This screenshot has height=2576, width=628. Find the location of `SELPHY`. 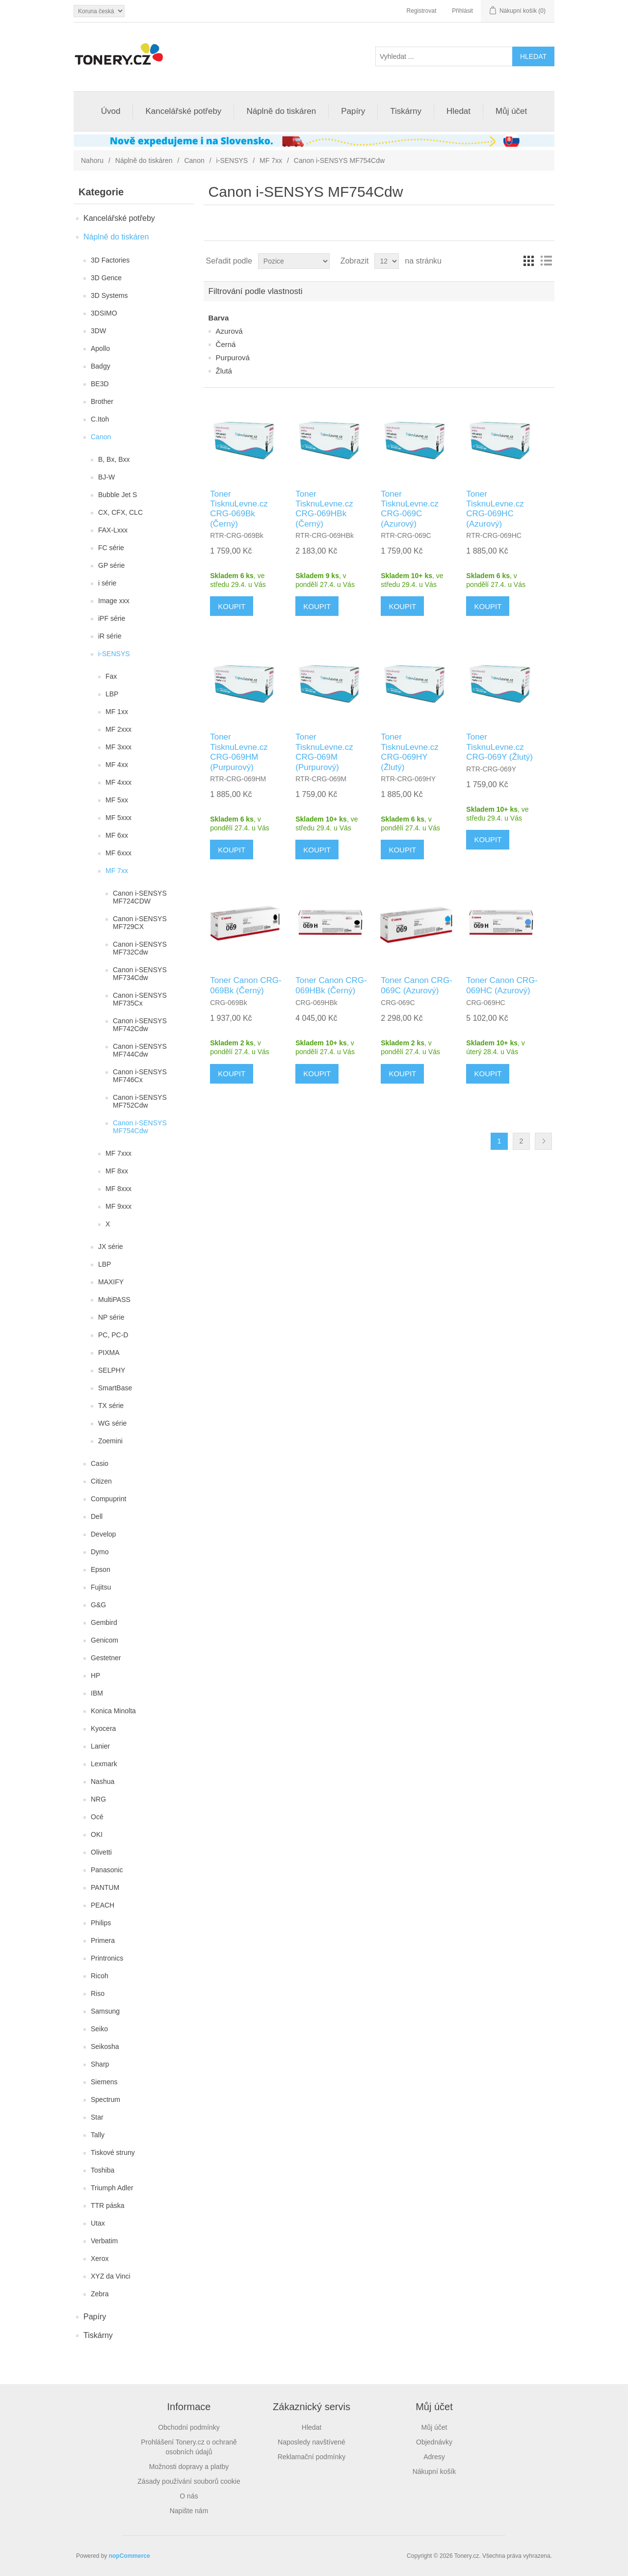

SELPHY is located at coordinates (111, 1370).